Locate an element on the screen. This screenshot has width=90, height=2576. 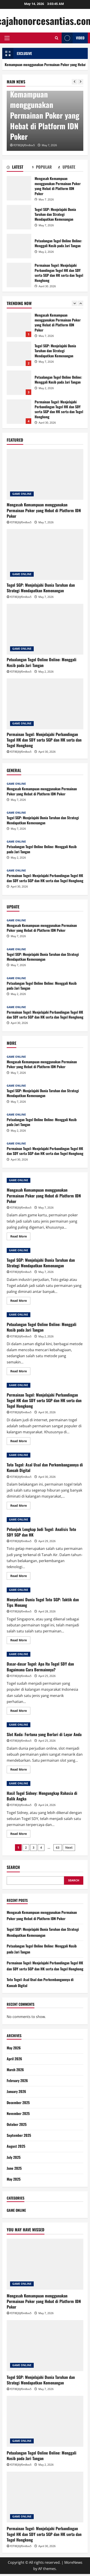
March 2026 is located at coordinates (15, 2069).